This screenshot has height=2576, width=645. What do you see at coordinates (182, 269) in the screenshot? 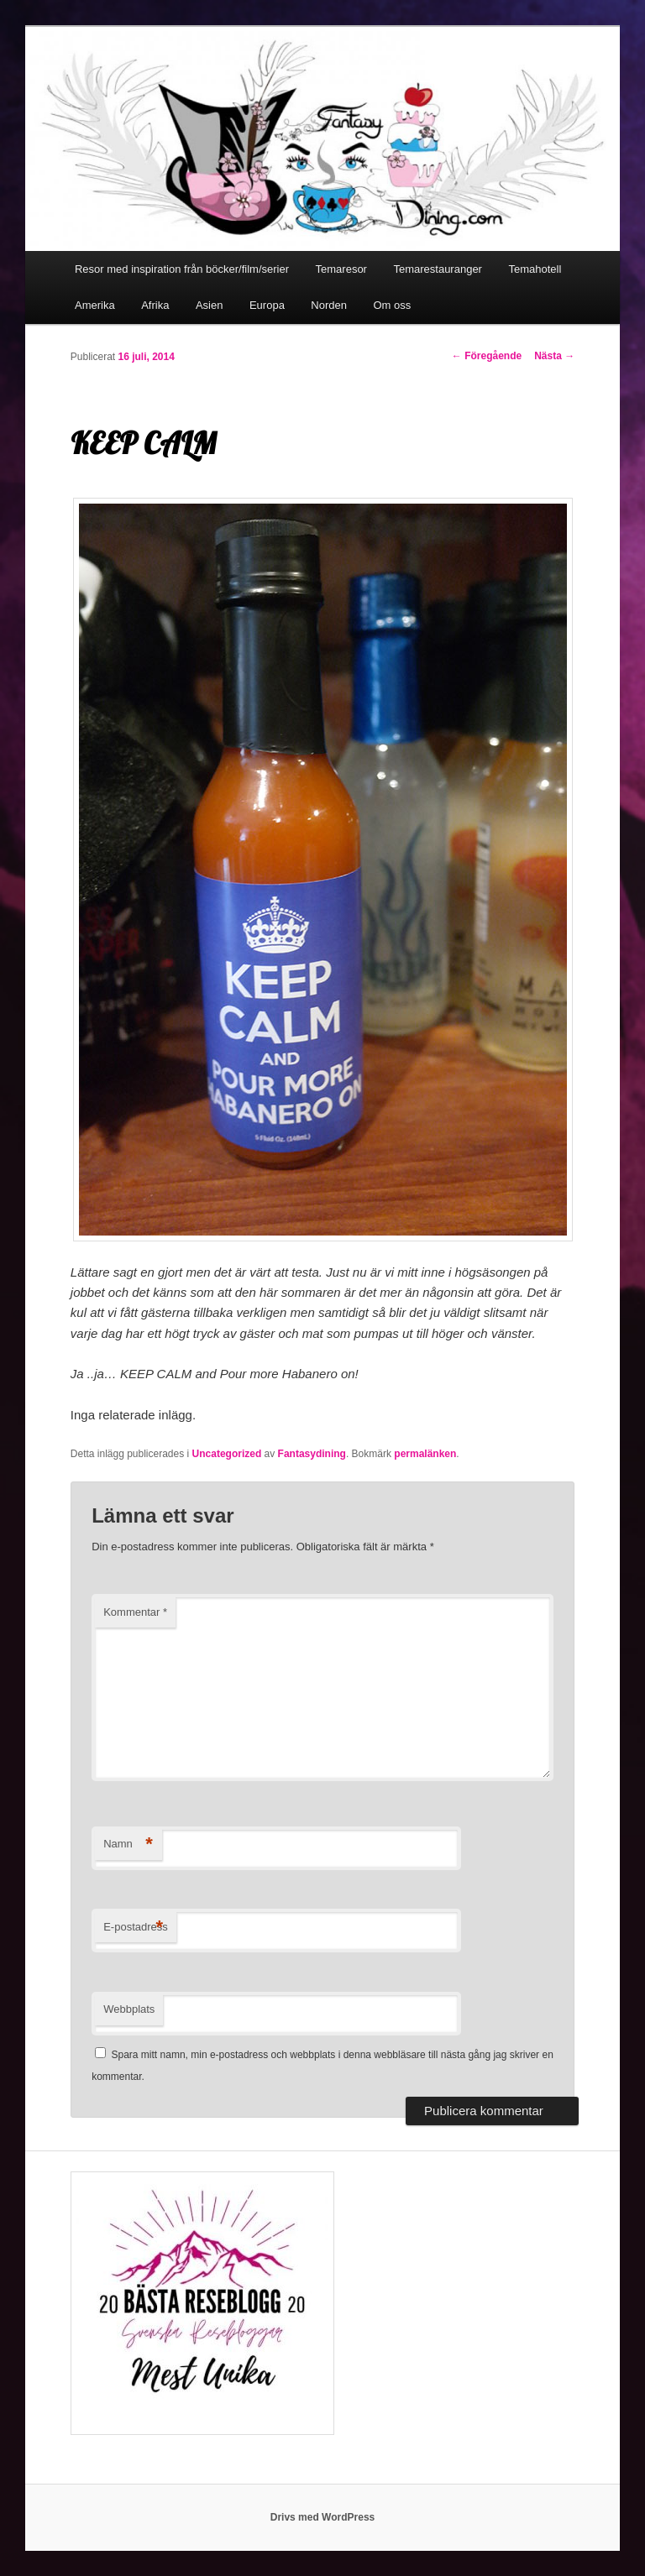
I see `Resor med inspiration från böcker/film/serier` at bounding box center [182, 269].